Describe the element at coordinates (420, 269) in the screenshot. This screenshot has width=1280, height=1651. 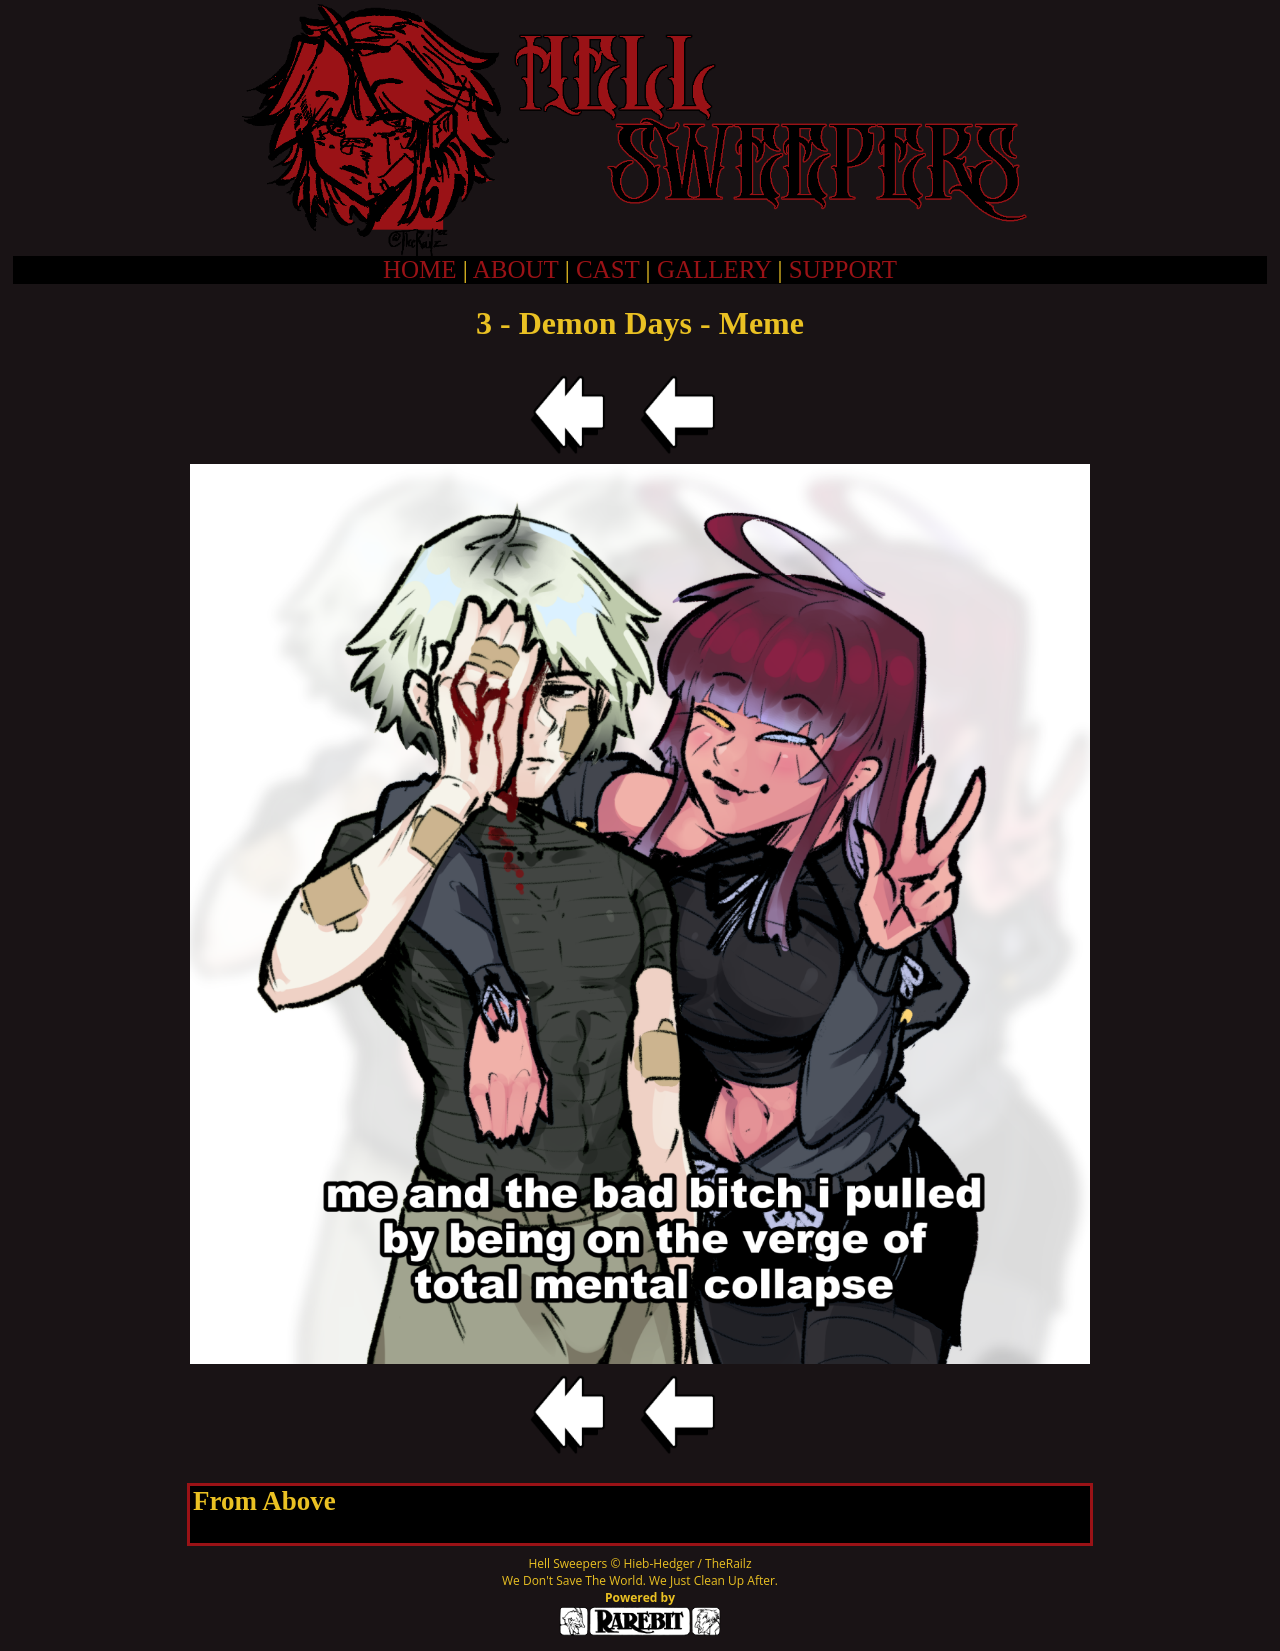
I see `HOME` at that location.